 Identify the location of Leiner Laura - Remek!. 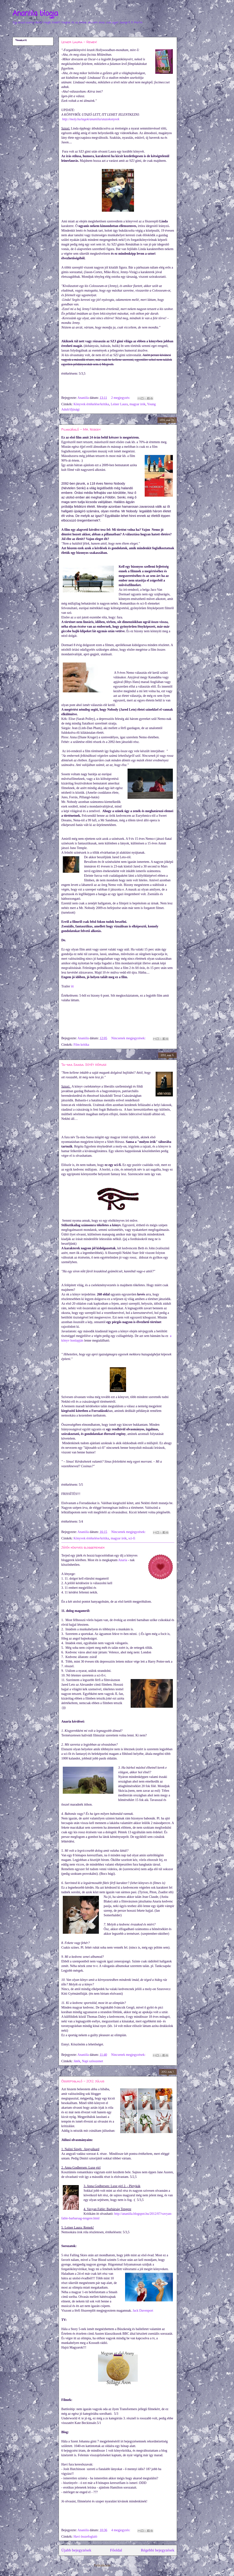
(79, 42).